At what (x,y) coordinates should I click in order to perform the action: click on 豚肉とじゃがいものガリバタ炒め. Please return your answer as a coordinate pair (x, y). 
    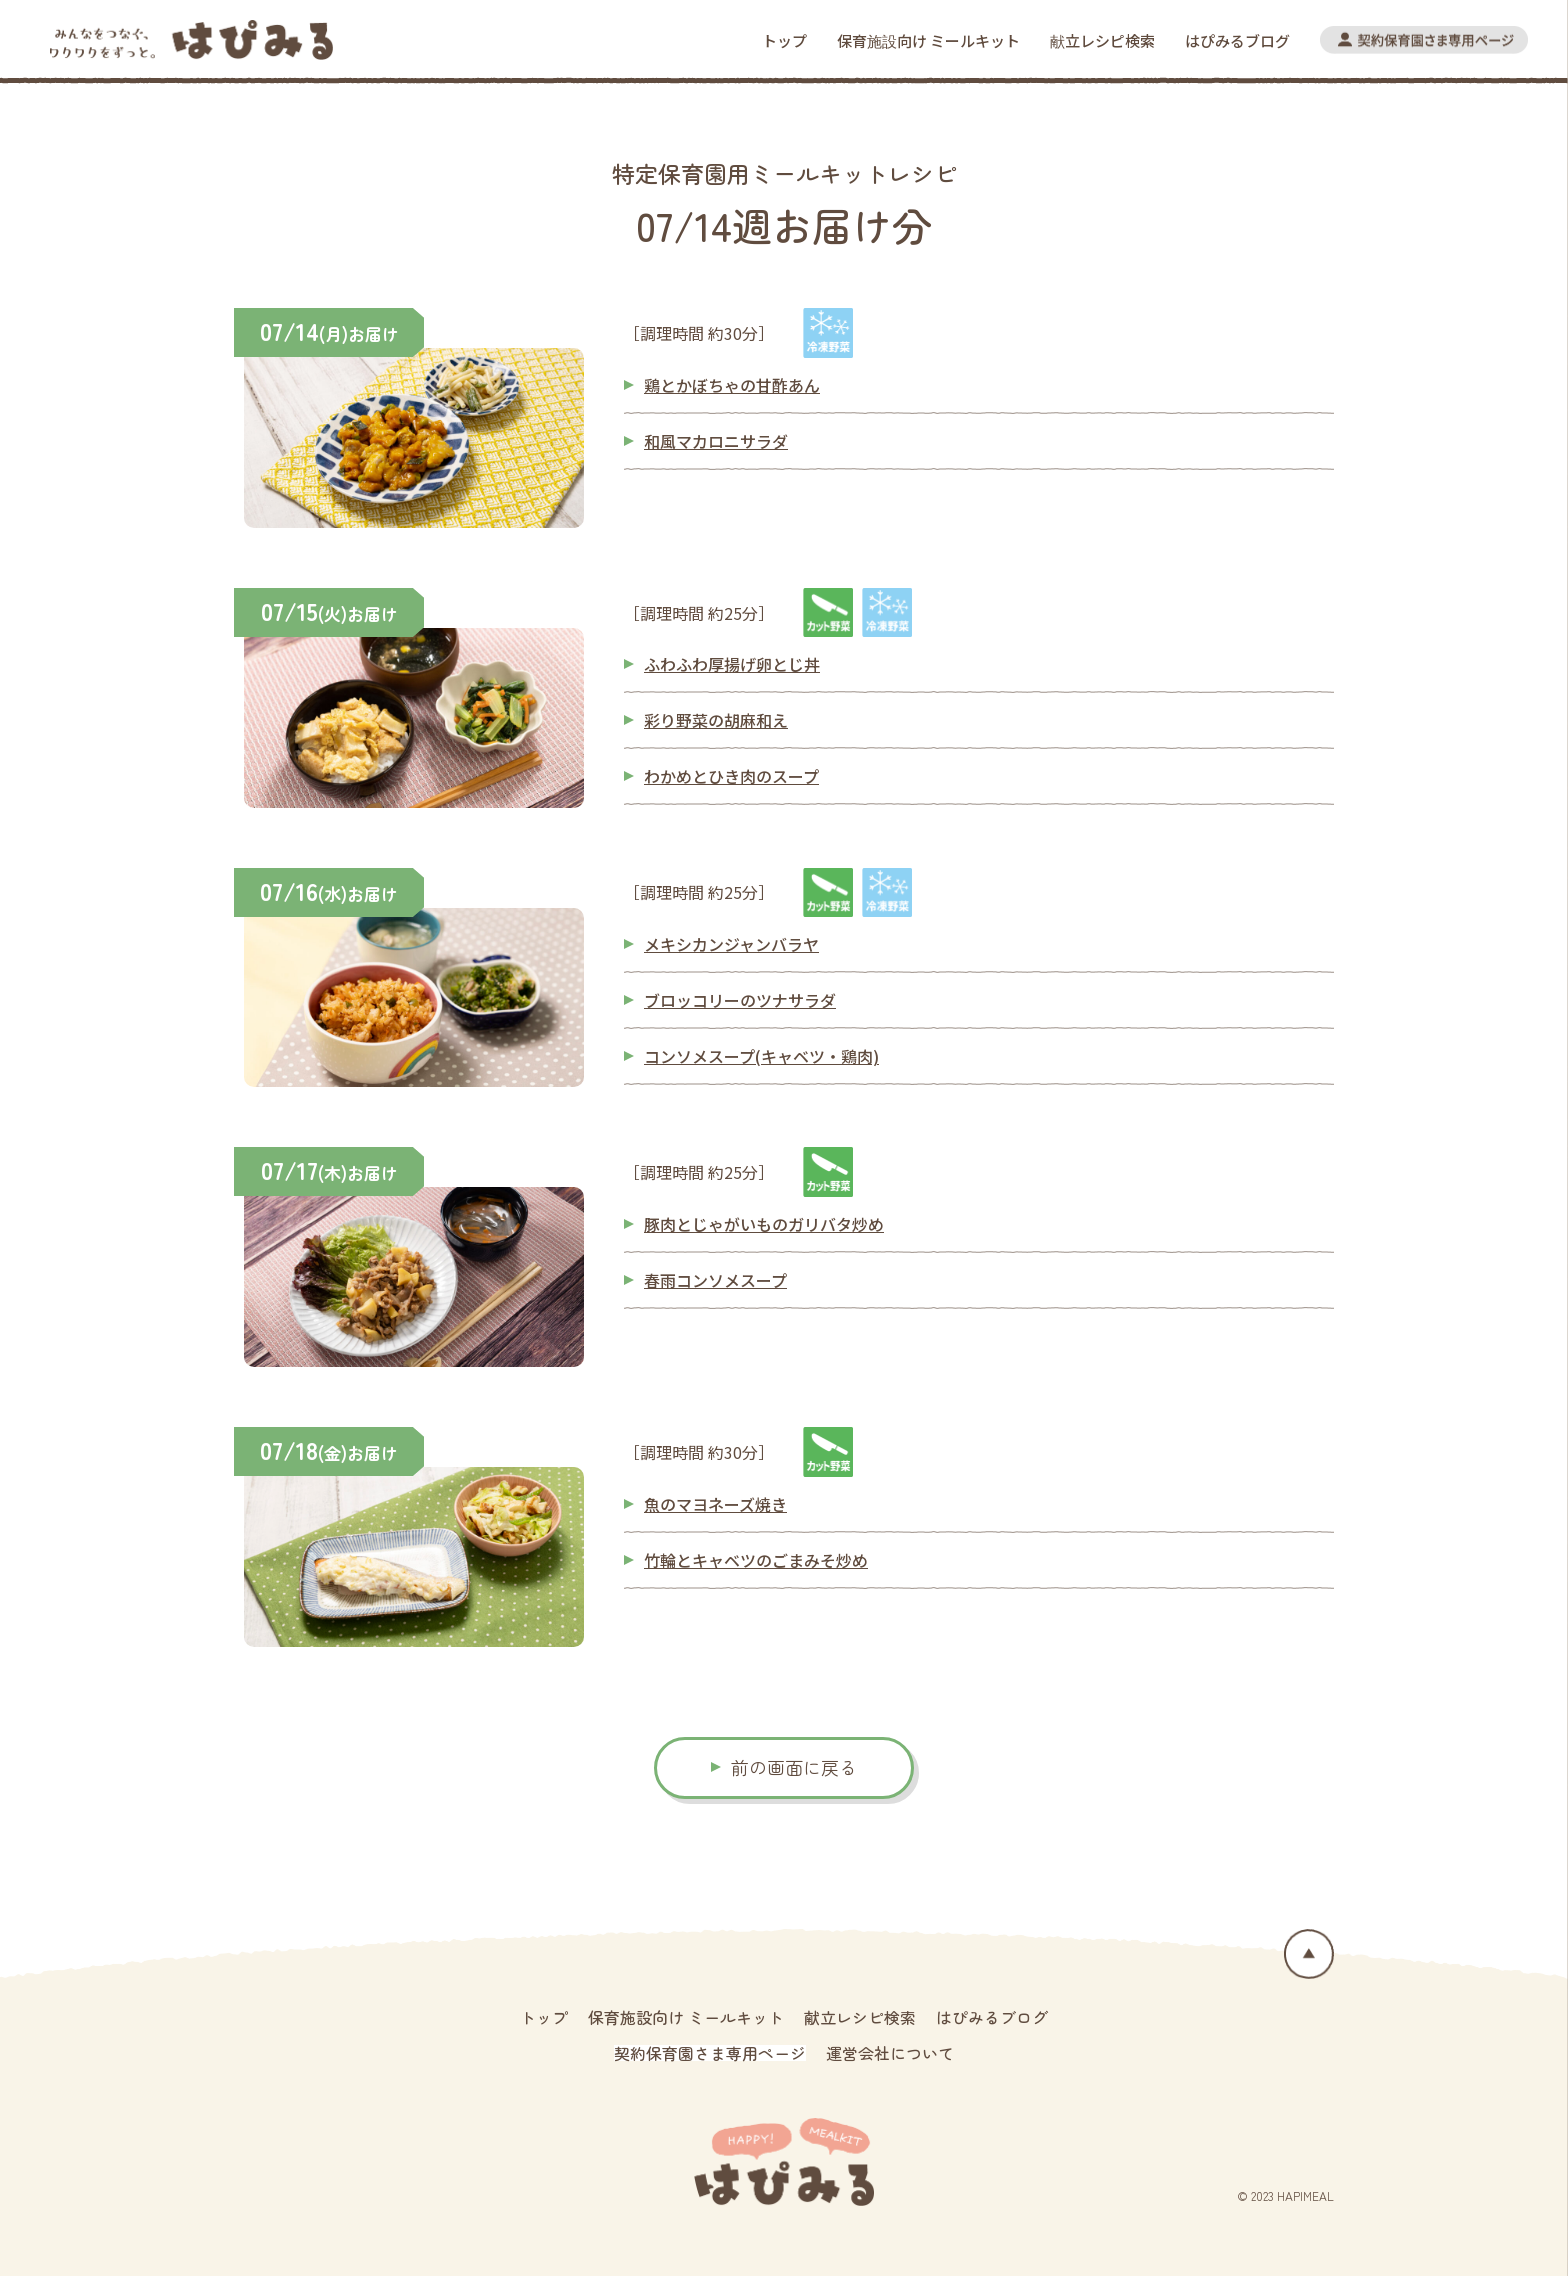
    Looking at the image, I should click on (764, 1224).